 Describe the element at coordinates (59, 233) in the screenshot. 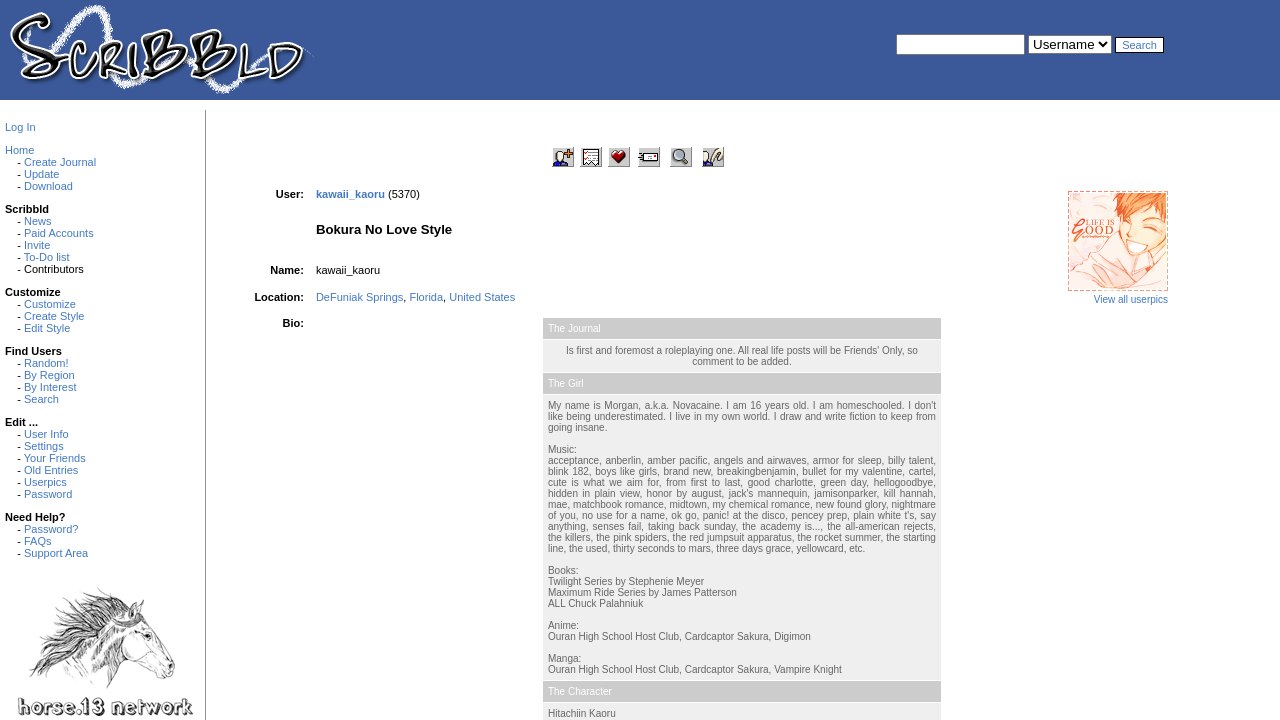

I see `Paid Accounts` at that location.